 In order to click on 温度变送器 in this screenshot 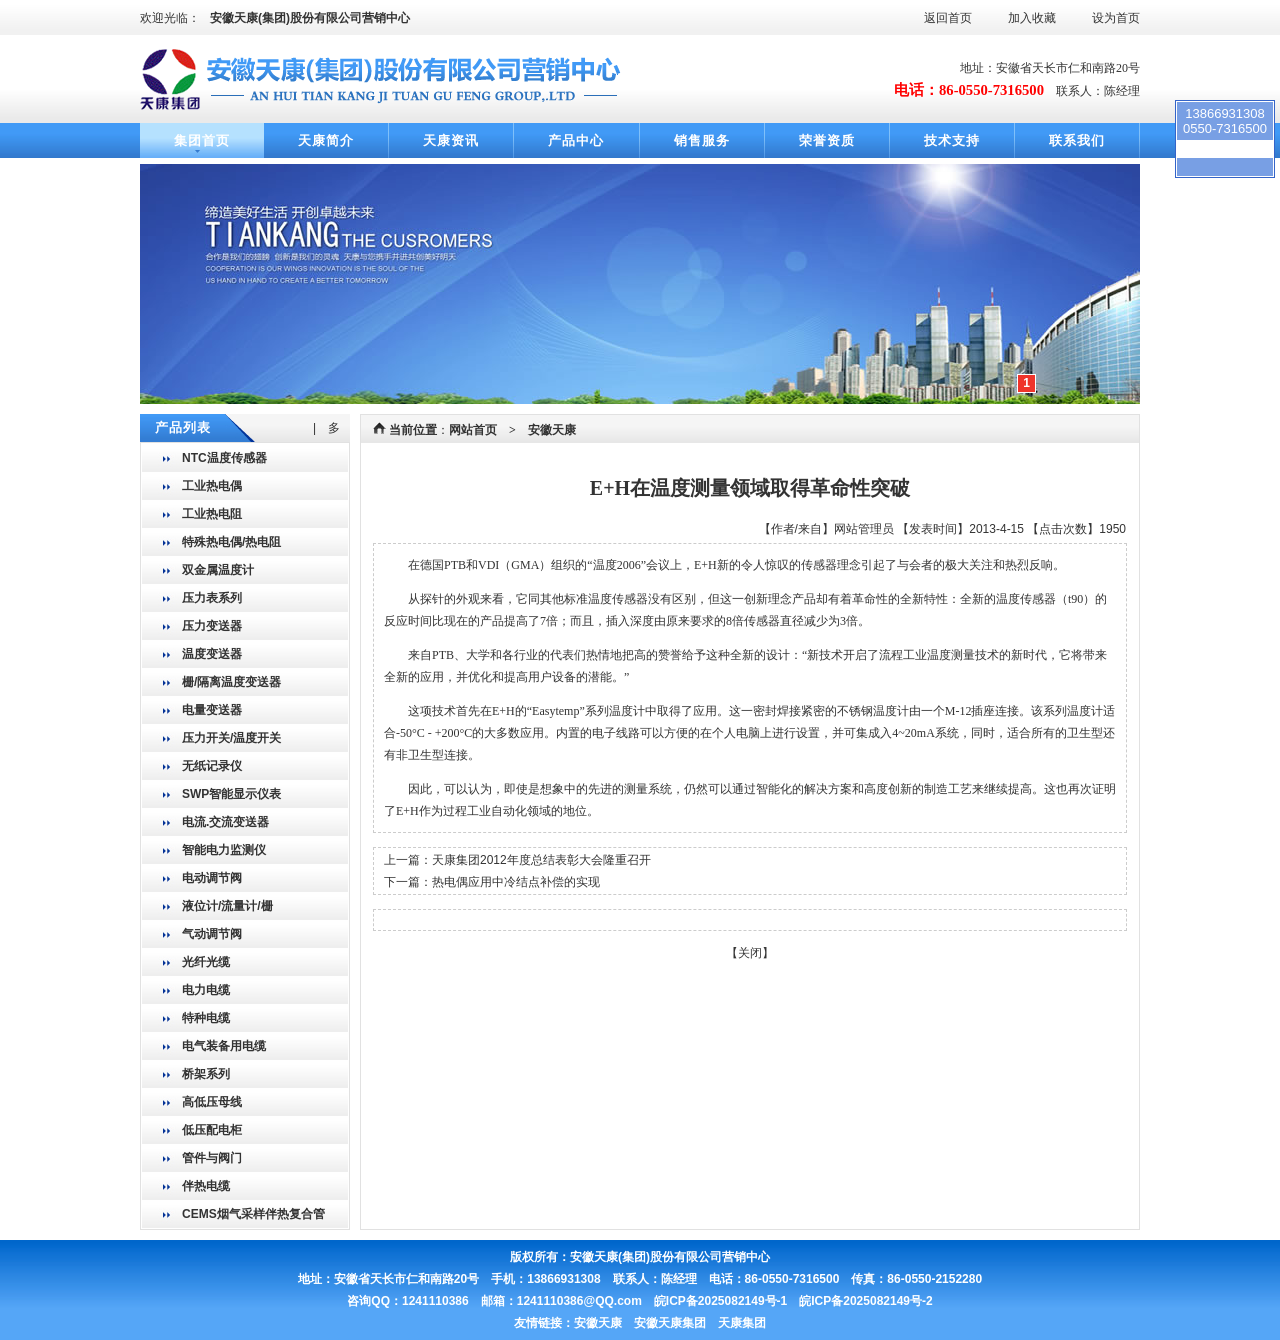, I will do `click(212, 654)`.